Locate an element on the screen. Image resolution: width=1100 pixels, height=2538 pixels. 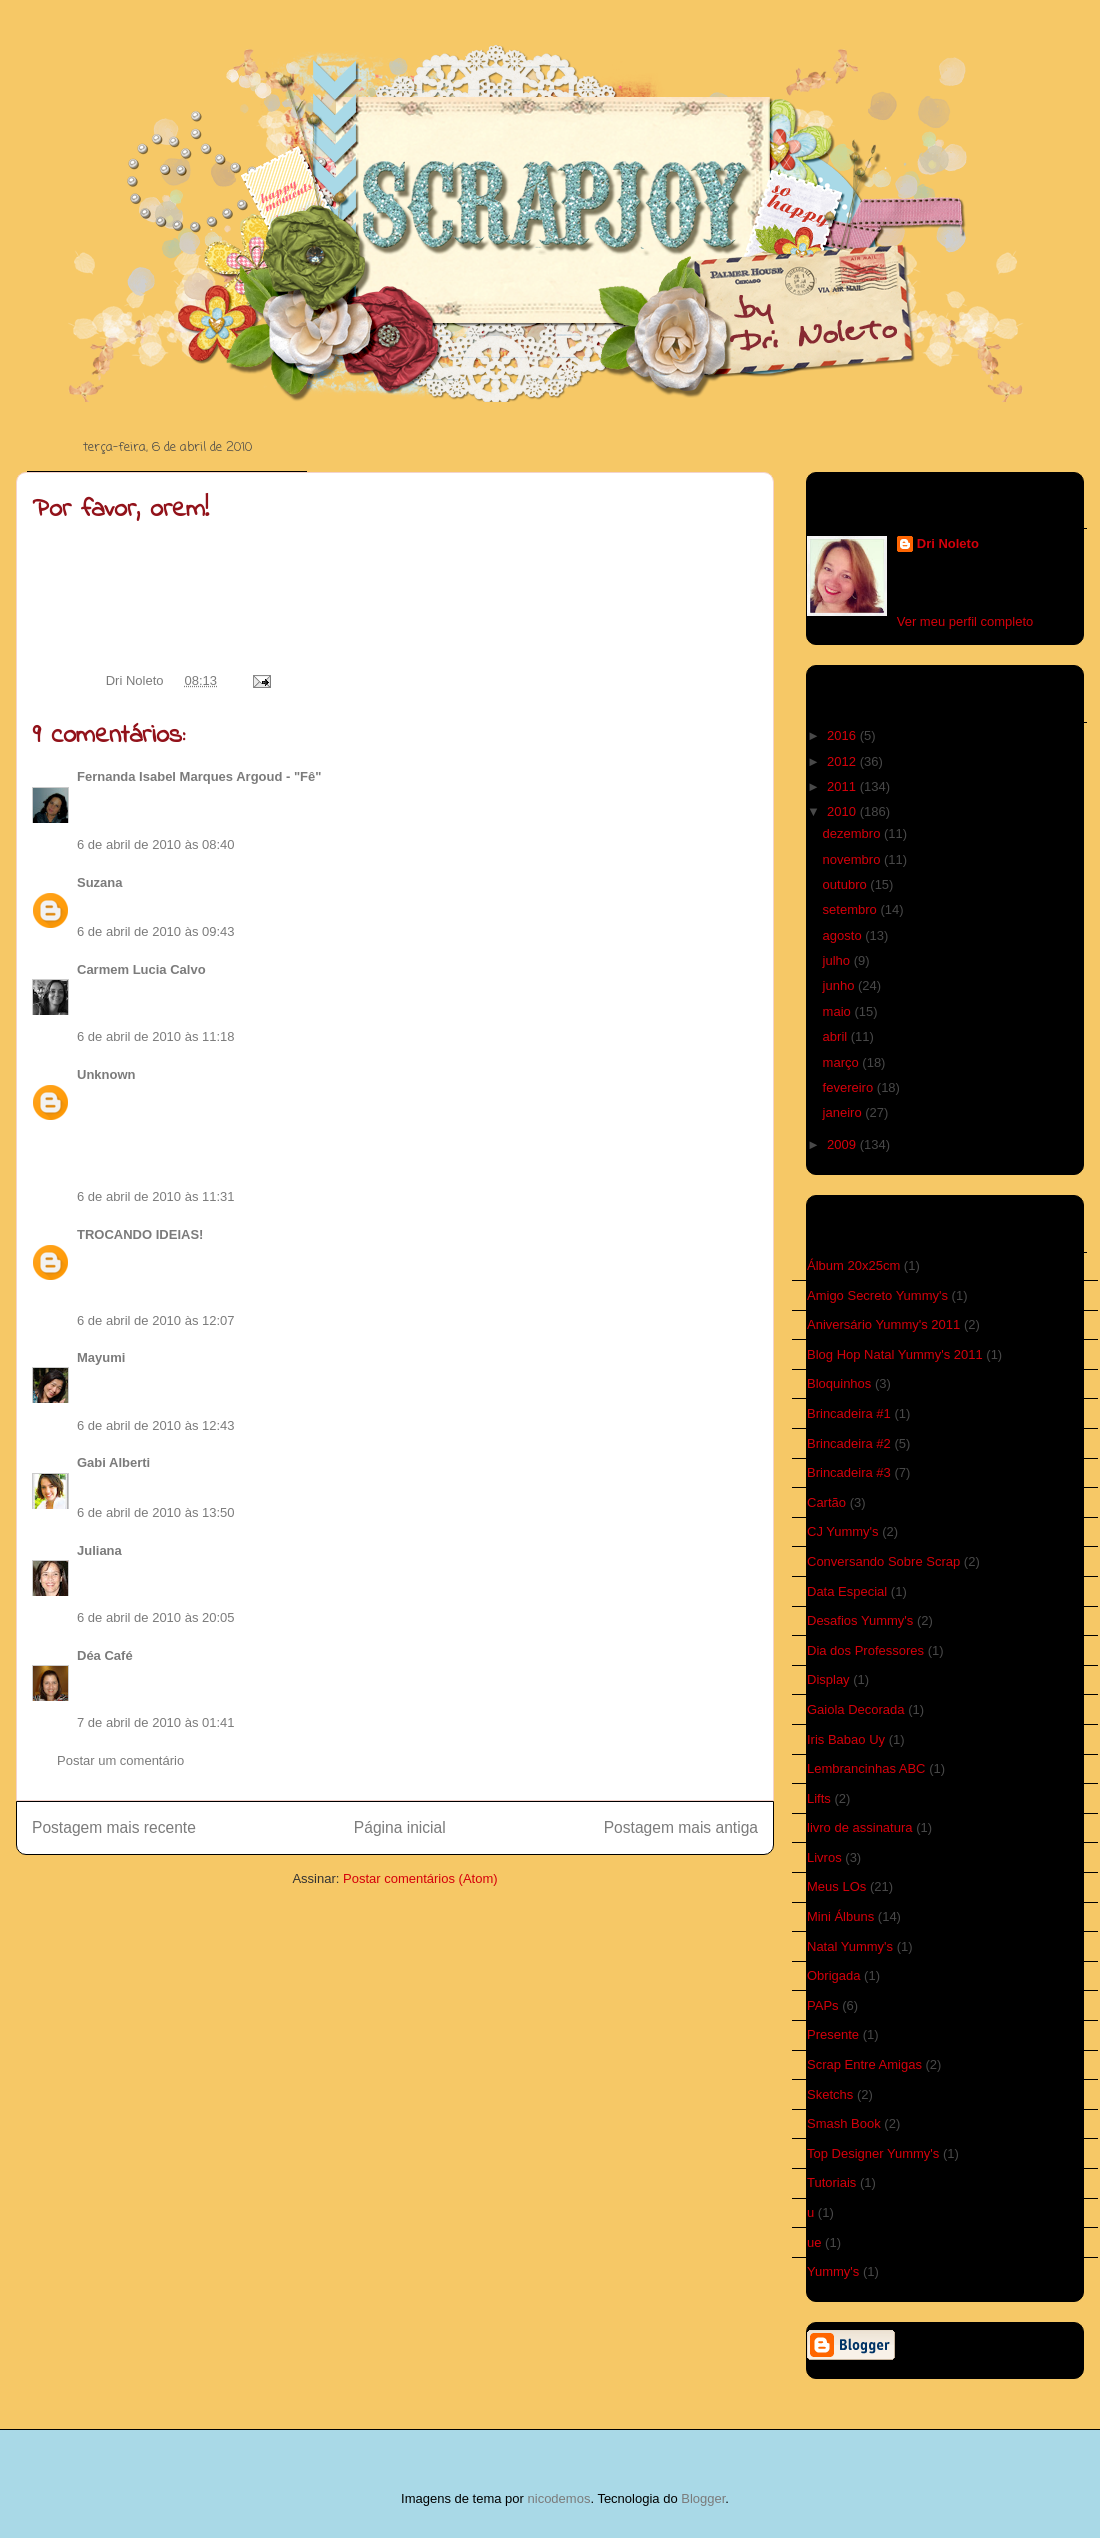
Juliana is located at coordinates (99, 1550).